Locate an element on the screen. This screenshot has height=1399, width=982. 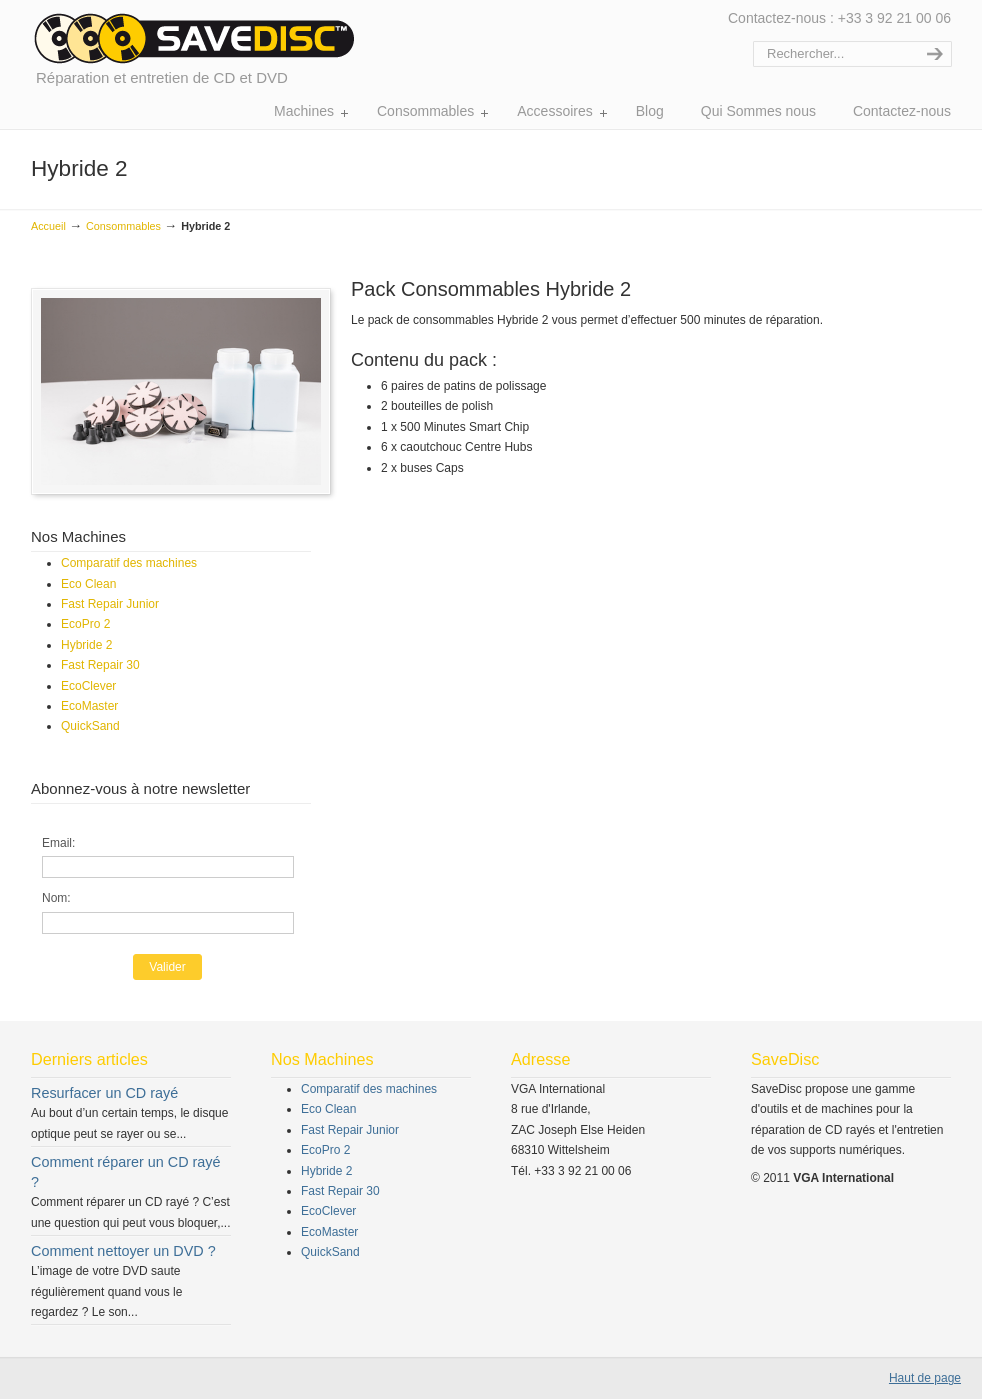
Réparation et entretien de CD et DVD | SaveDisc is located at coordinates (193, 38).